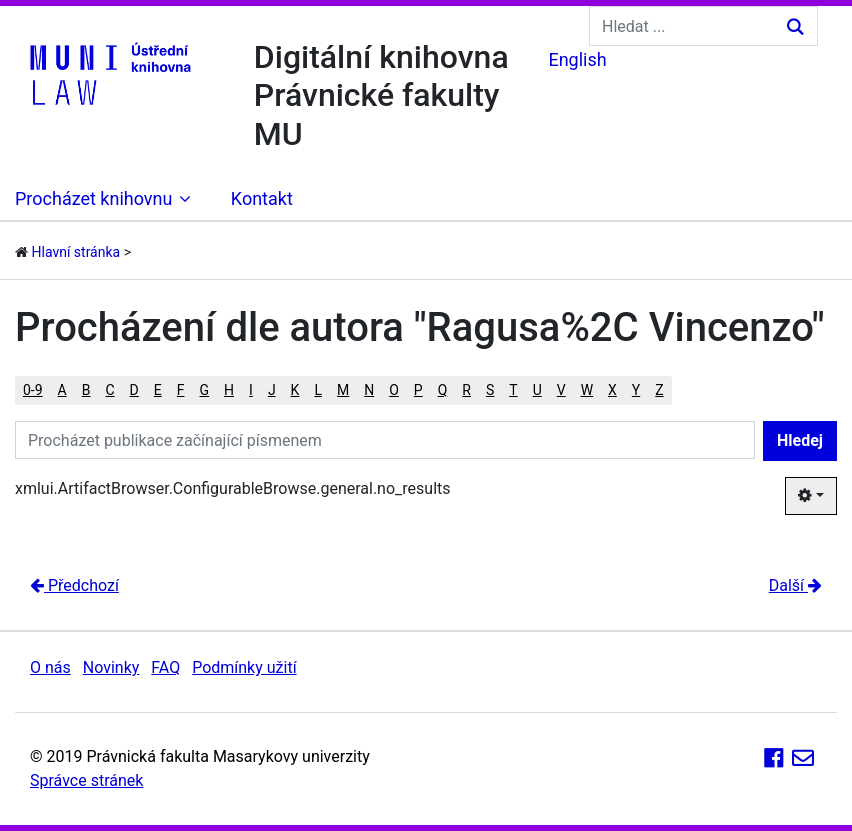  I want to click on F [button], so click(181, 390).